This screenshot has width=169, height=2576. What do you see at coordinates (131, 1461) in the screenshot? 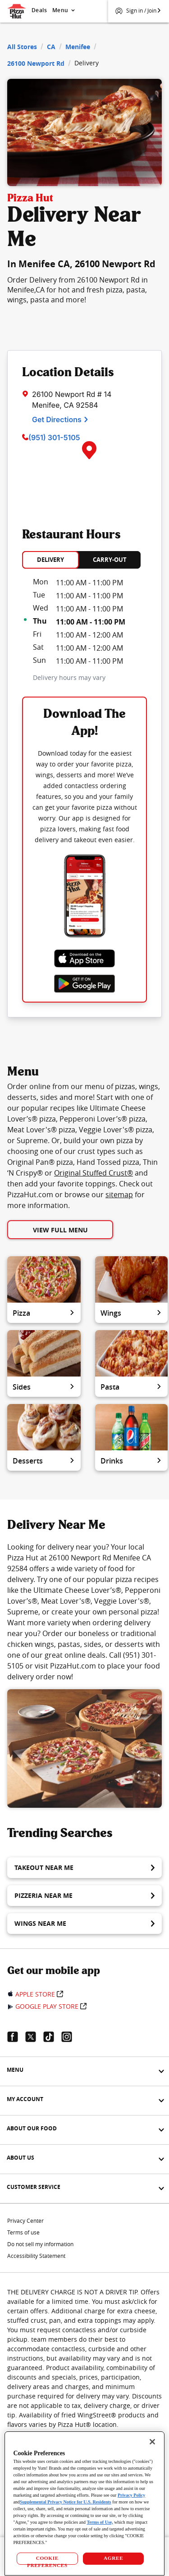
I see `Drinks` at bounding box center [131, 1461].